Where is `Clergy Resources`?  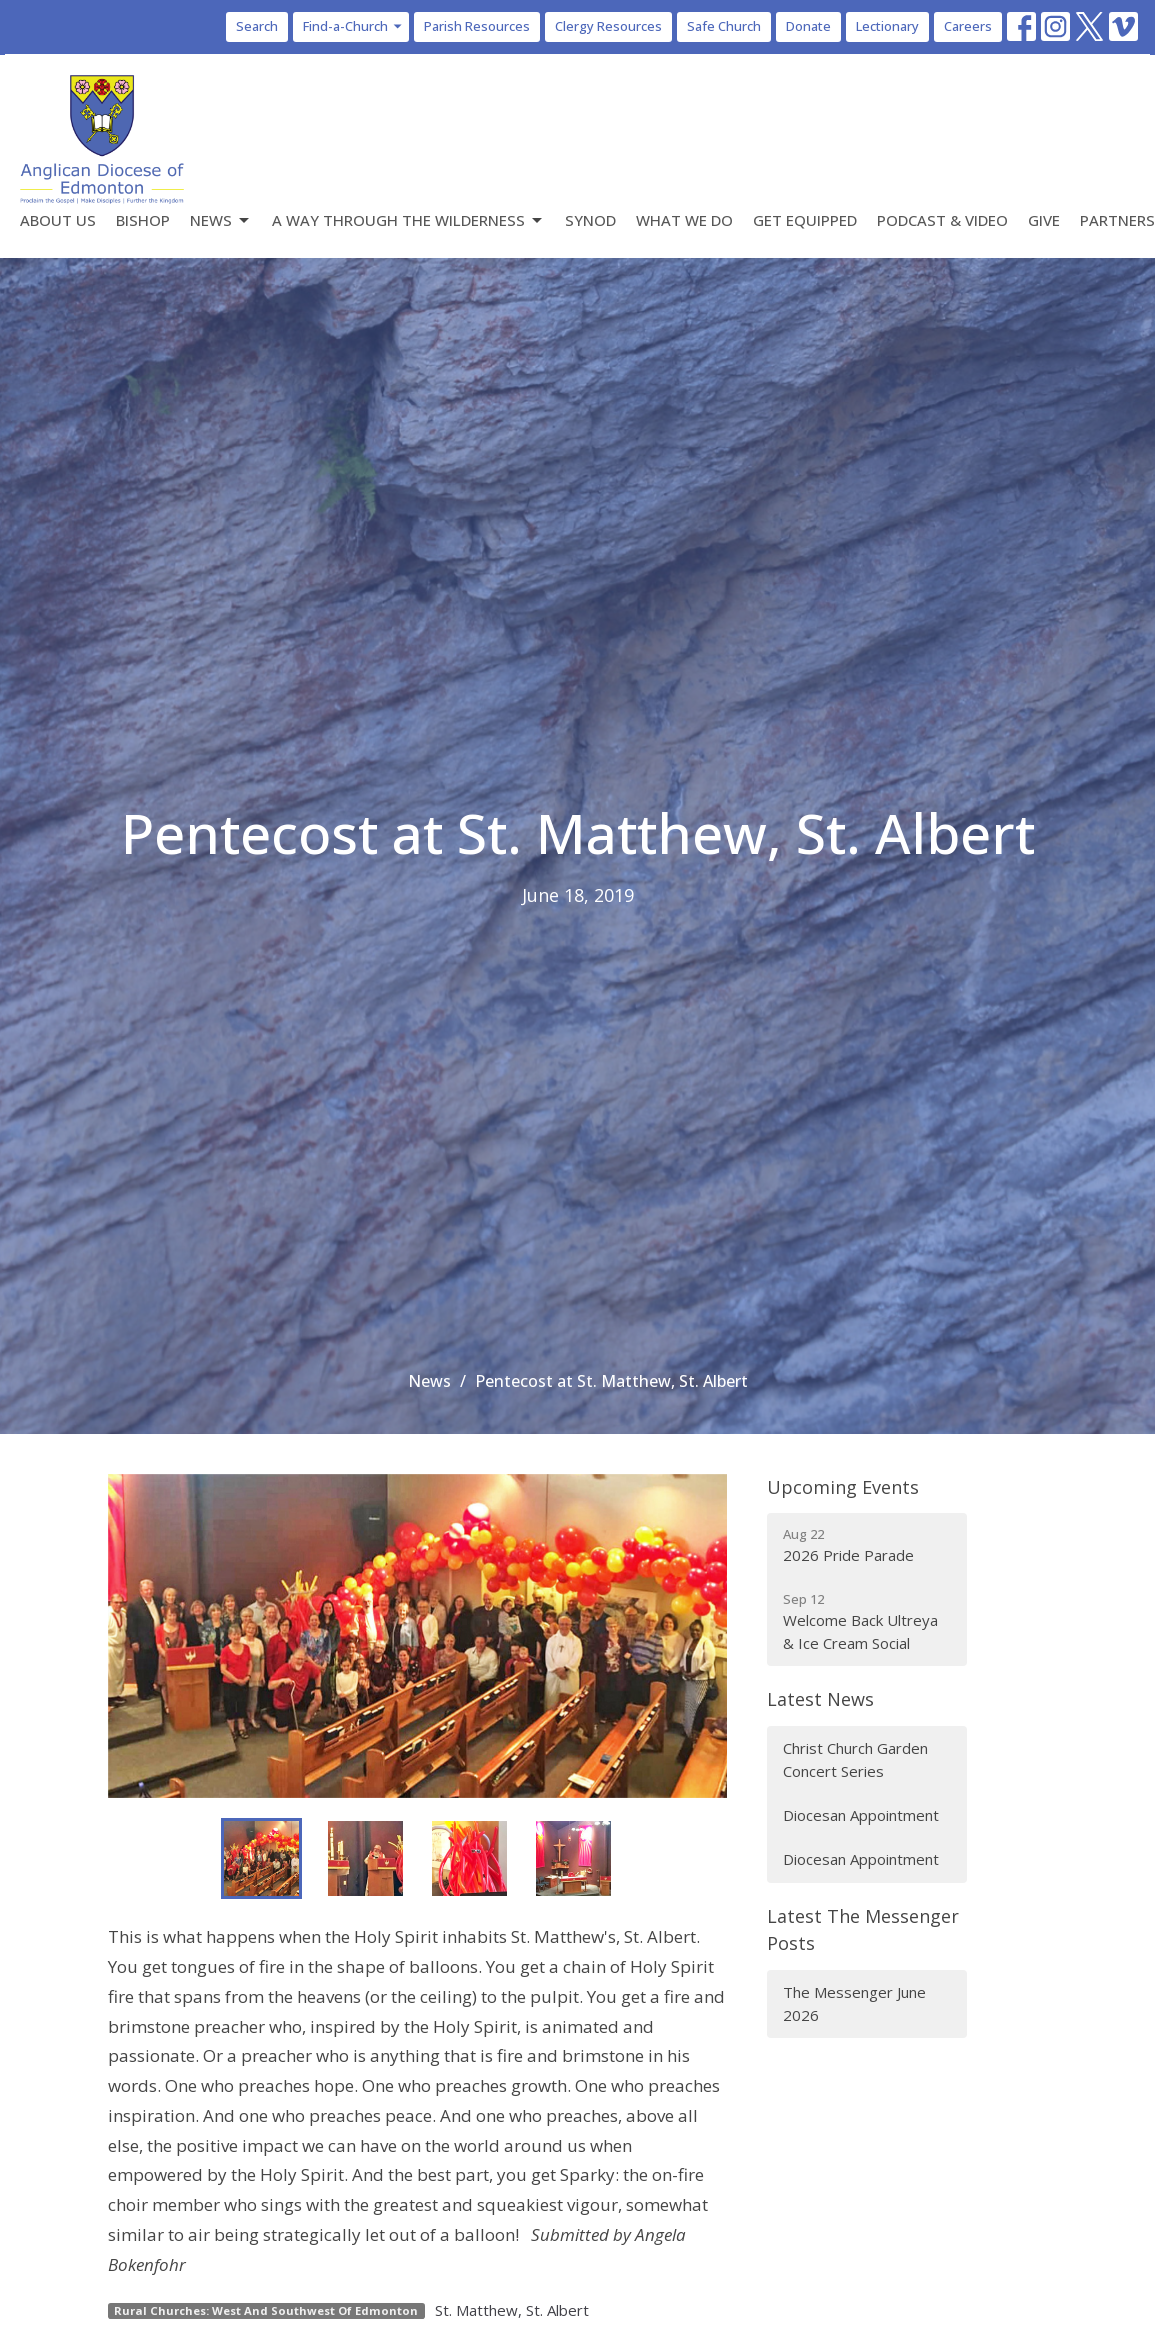 Clergy Resources is located at coordinates (608, 26).